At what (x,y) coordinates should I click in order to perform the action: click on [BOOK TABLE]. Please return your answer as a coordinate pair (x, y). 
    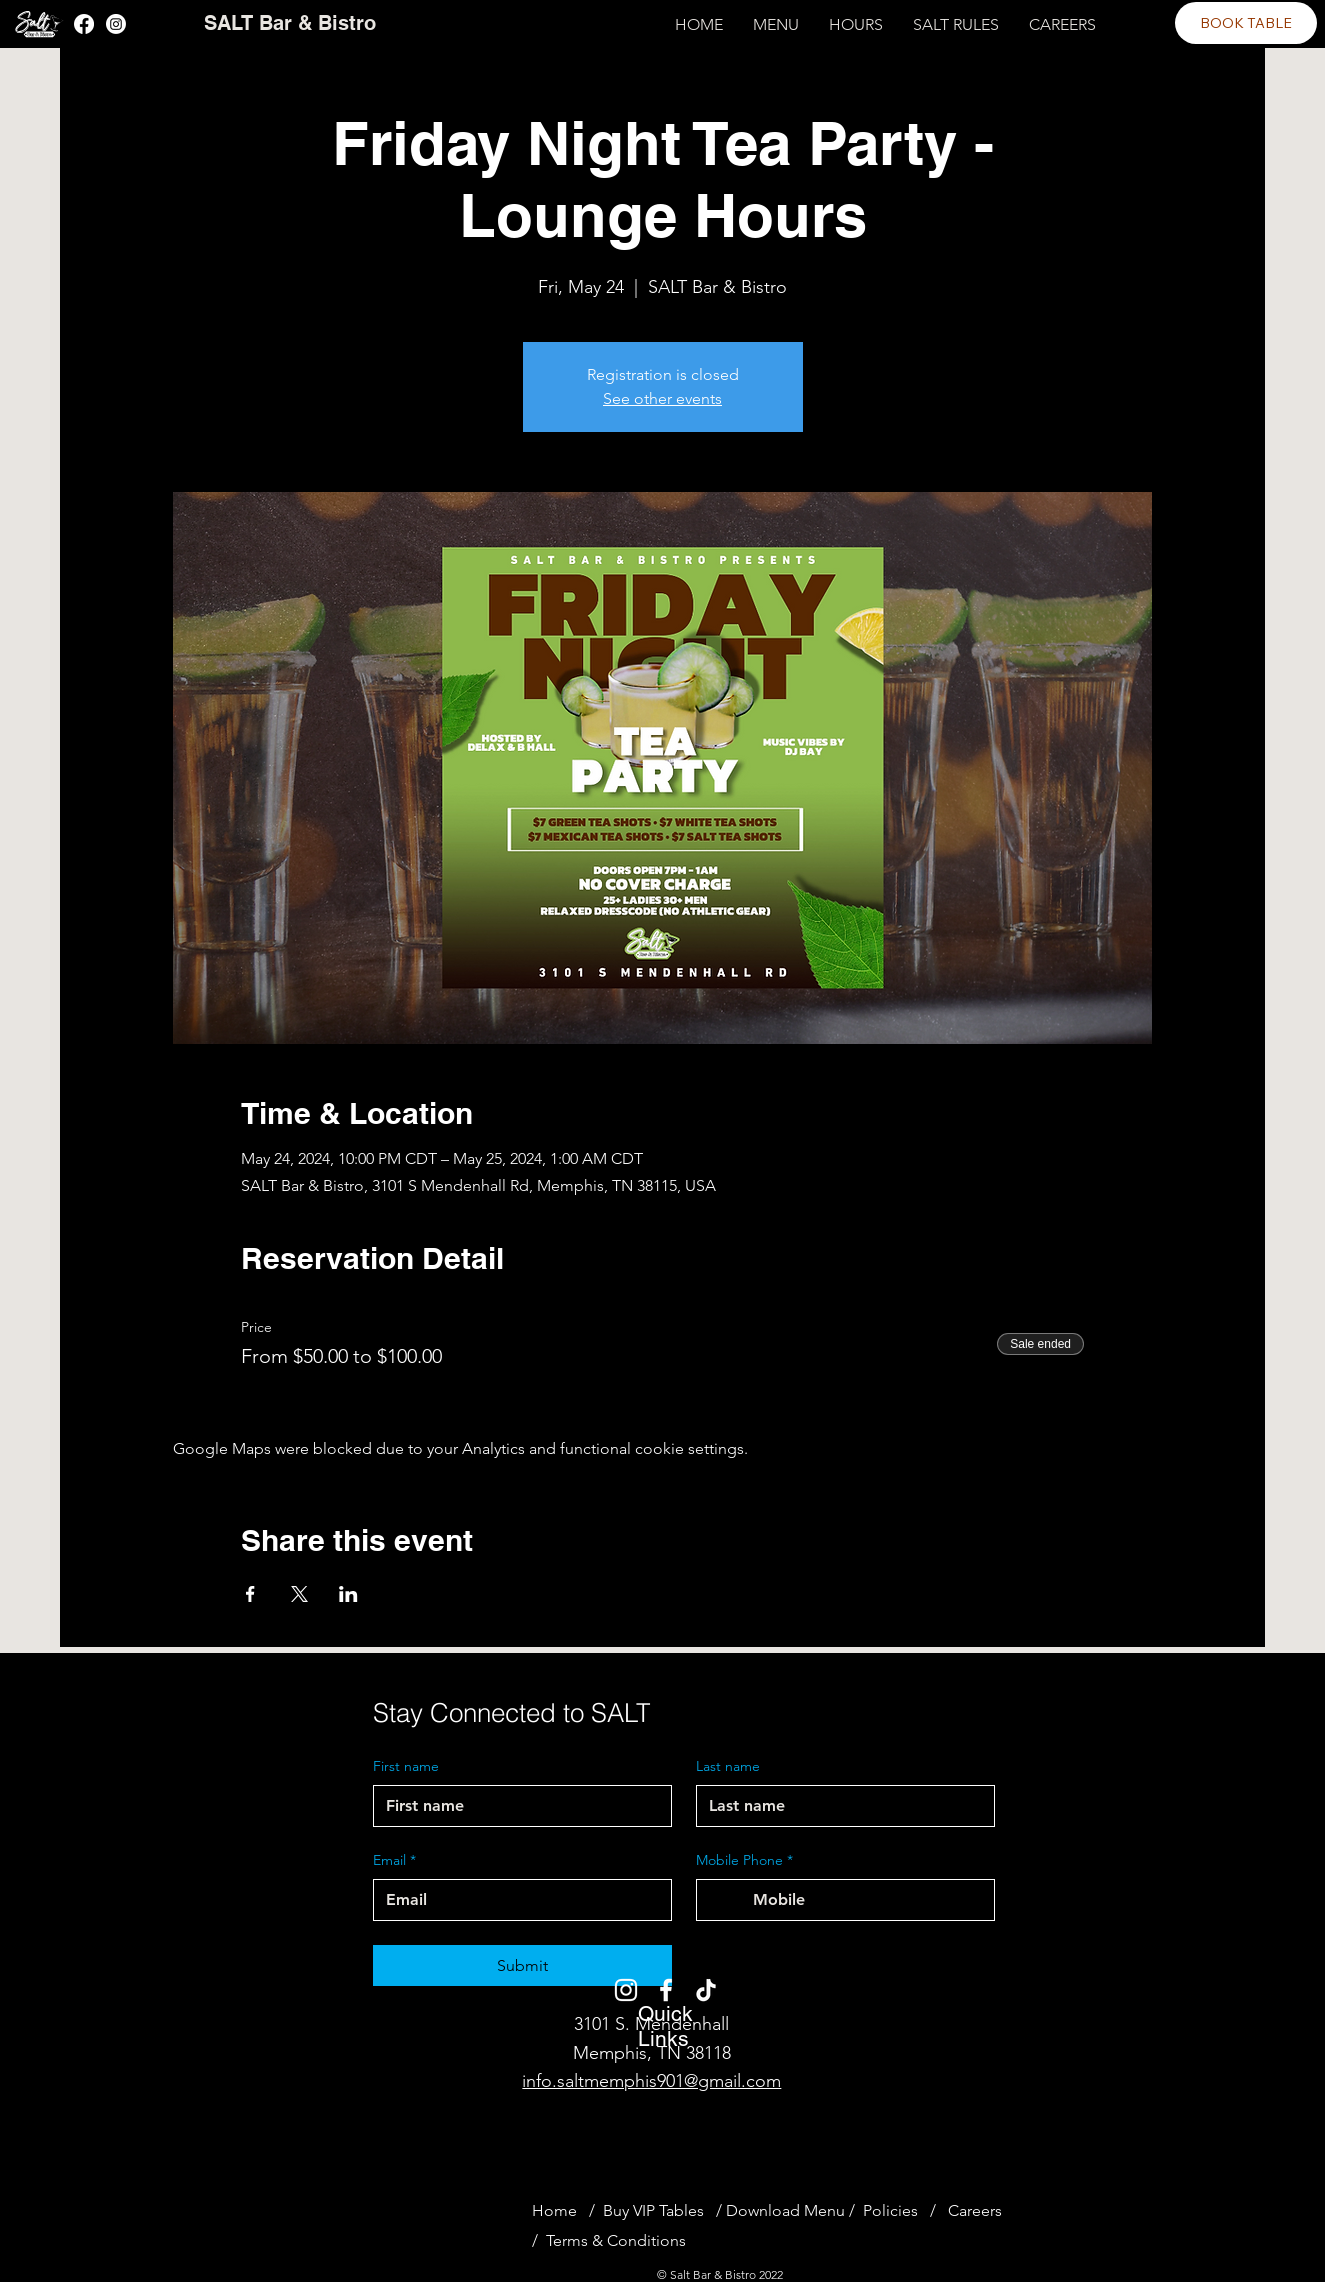
    Looking at the image, I should click on (1246, 23).